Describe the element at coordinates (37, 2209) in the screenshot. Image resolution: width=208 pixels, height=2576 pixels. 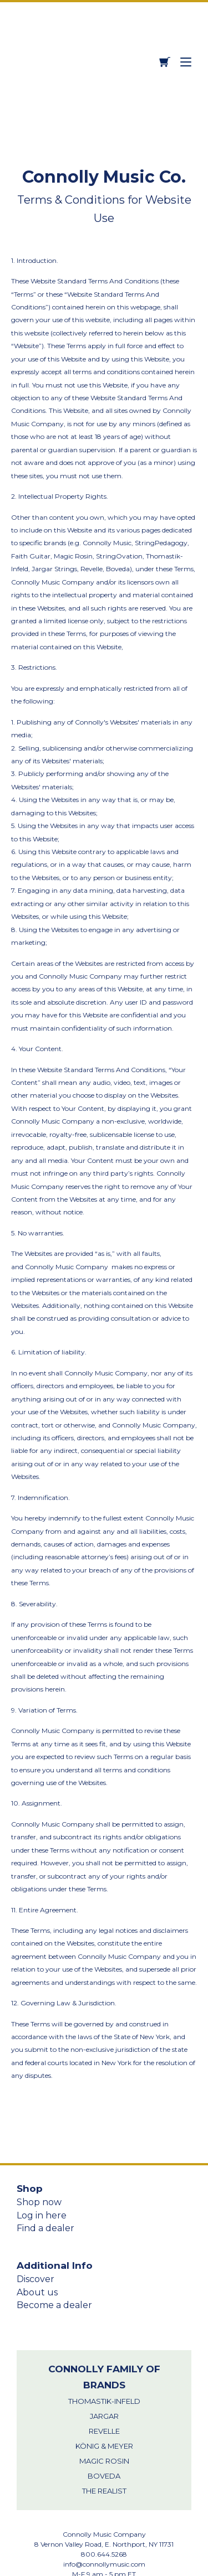
I see `About us` at that location.